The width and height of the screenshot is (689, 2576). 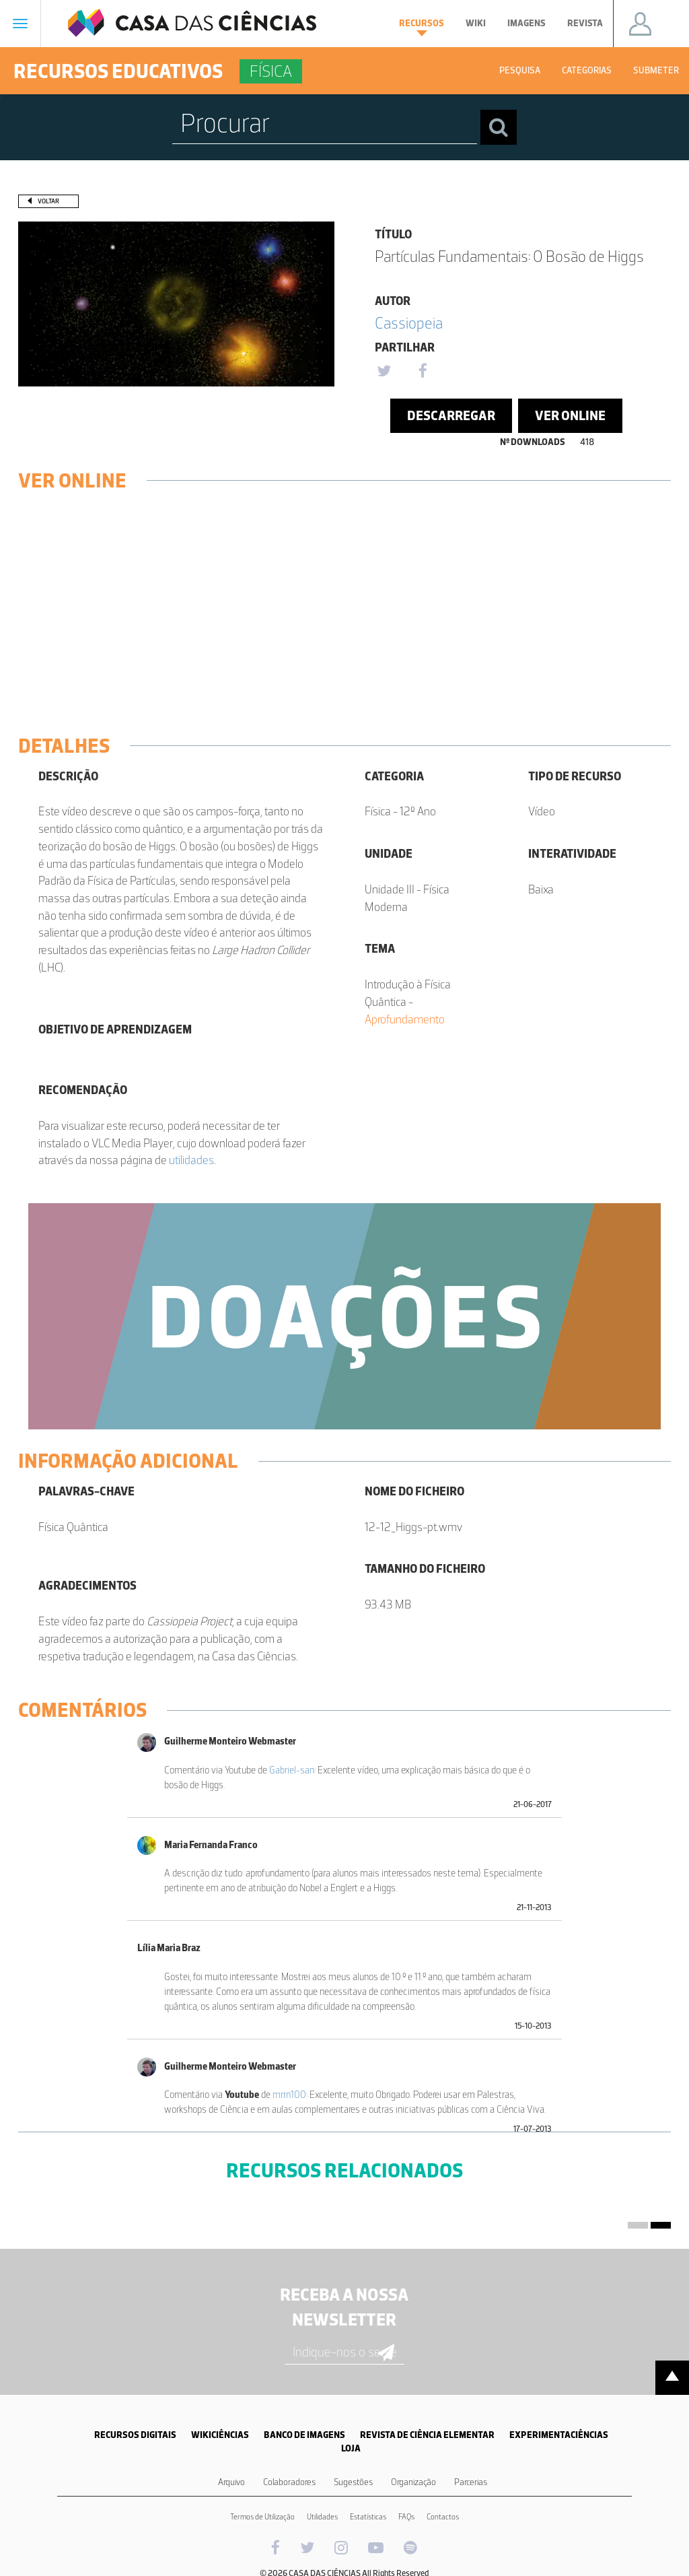 What do you see at coordinates (409, 323) in the screenshot?
I see `Cassiopeia` at bounding box center [409, 323].